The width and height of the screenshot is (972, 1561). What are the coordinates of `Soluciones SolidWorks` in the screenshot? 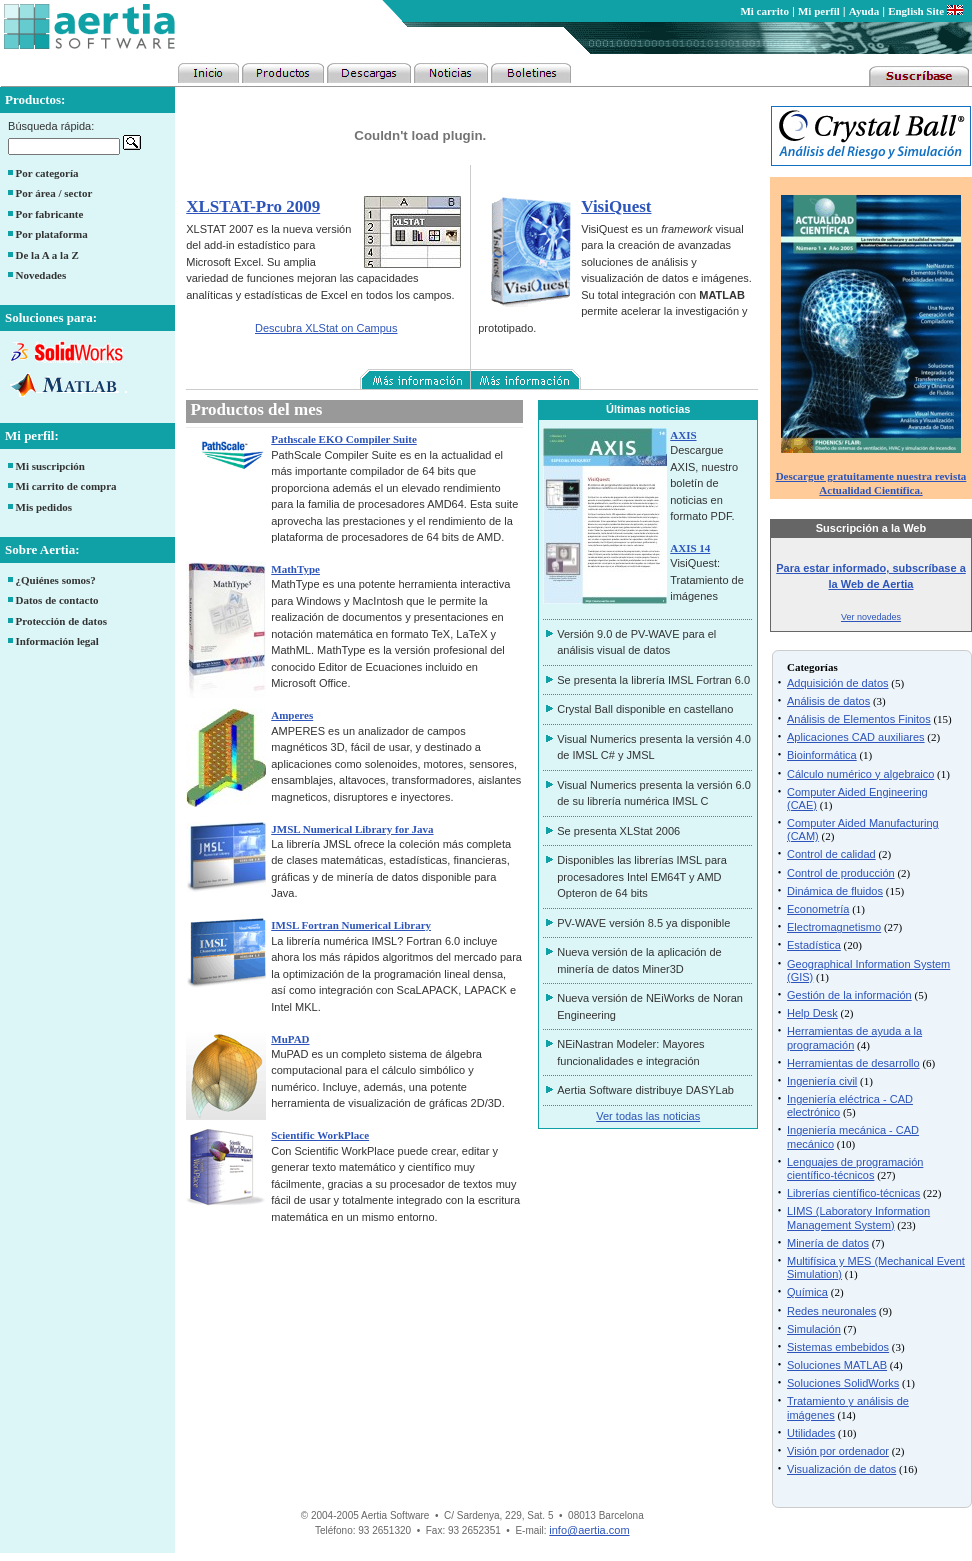 It's located at (843, 1383).